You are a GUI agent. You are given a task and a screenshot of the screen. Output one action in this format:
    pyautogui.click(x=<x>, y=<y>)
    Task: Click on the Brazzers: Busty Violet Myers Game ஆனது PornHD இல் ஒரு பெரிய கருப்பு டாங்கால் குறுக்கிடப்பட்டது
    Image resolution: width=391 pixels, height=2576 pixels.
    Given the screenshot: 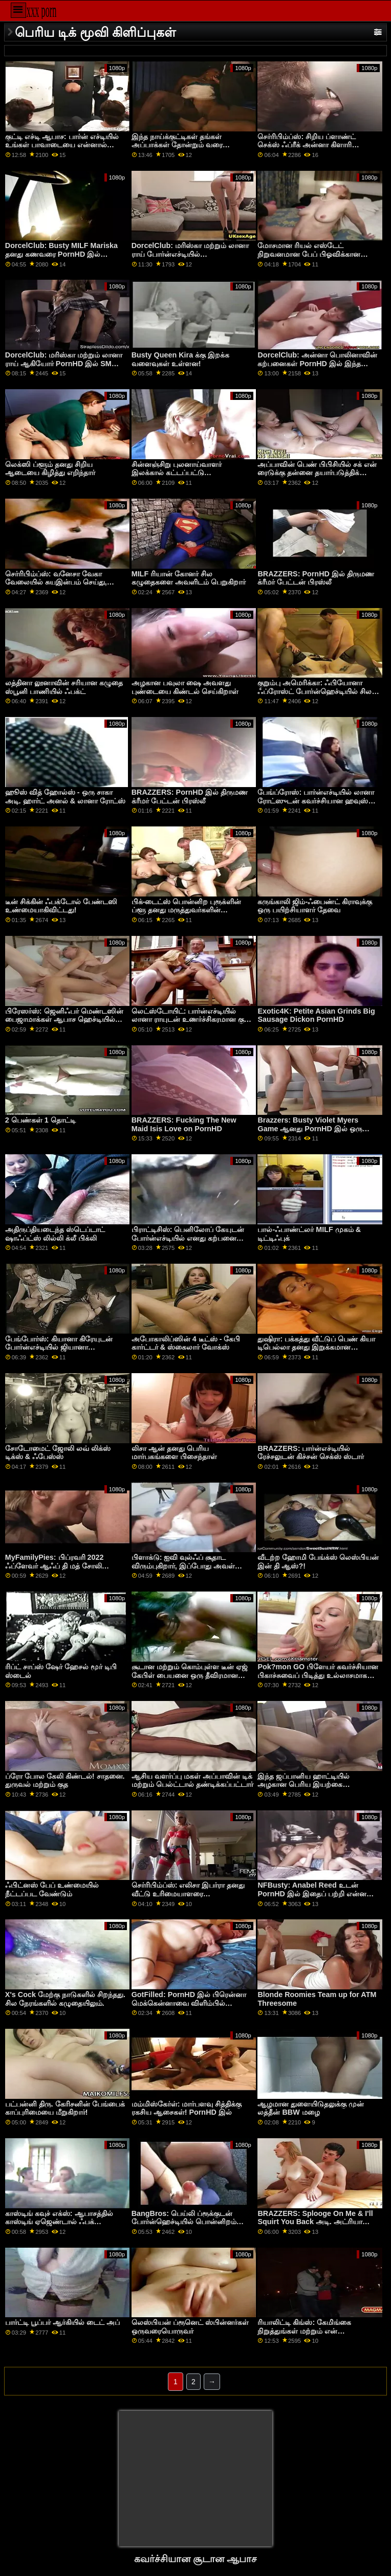 What is the action you would take?
    pyautogui.click(x=309, y=1133)
    